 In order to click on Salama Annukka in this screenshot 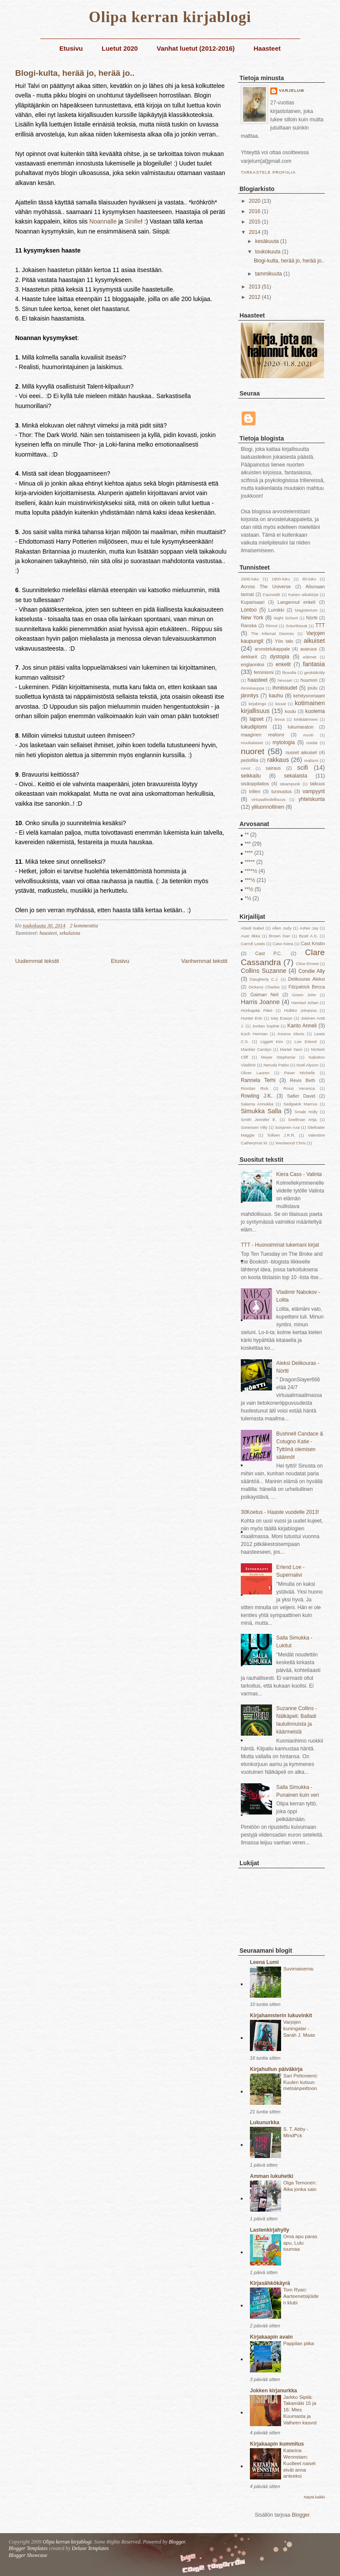, I will do `click(257, 1104)`.